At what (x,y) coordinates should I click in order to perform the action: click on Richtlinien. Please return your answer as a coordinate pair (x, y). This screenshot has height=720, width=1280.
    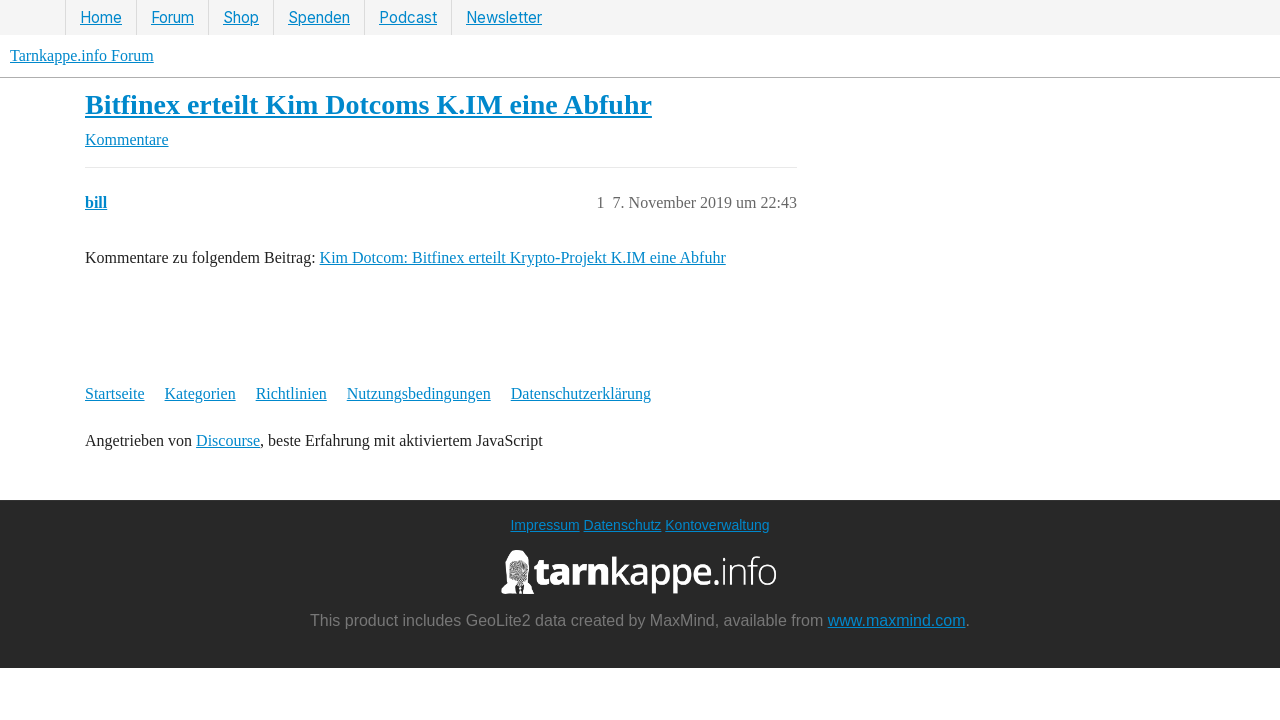
    Looking at the image, I should click on (291, 393).